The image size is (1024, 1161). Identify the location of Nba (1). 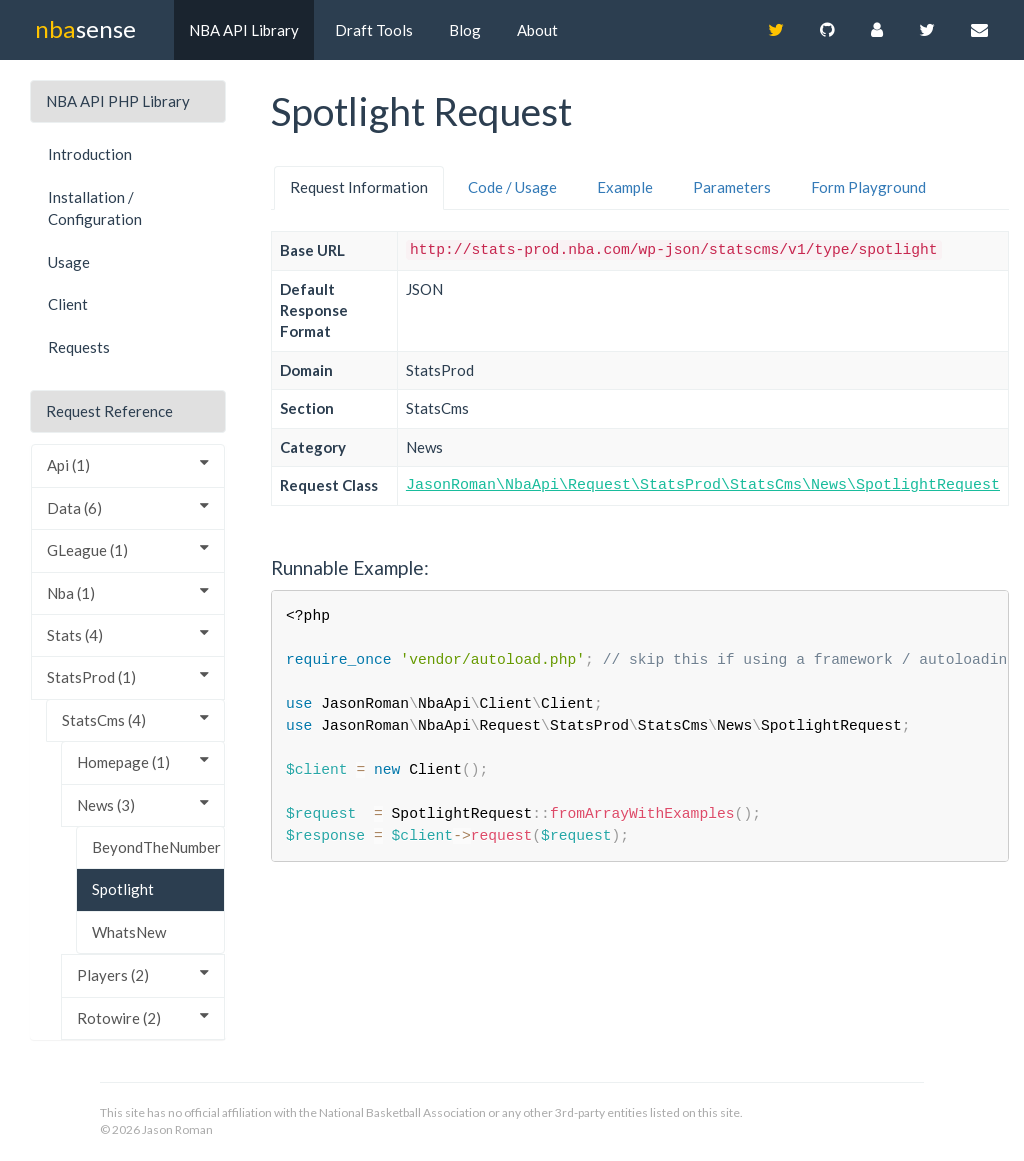
(128, 592).